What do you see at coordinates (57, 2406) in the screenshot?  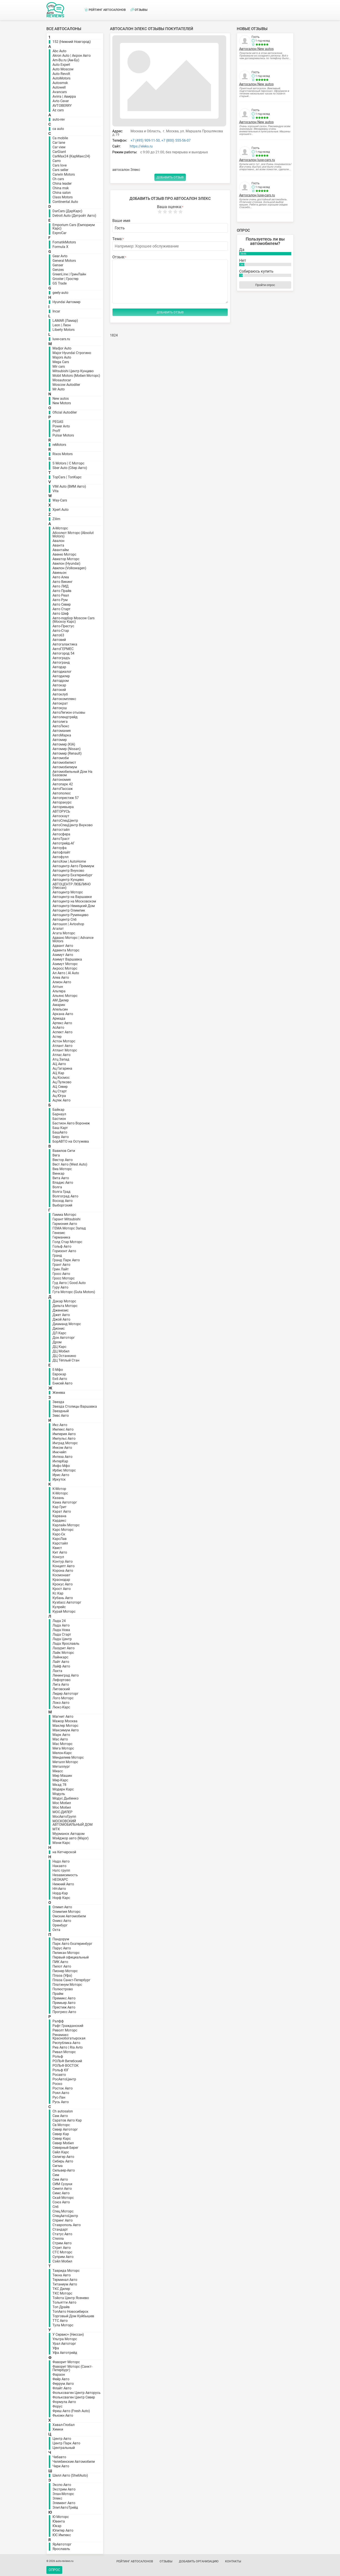 I see `Форус` at bounding box center [57, 2406].